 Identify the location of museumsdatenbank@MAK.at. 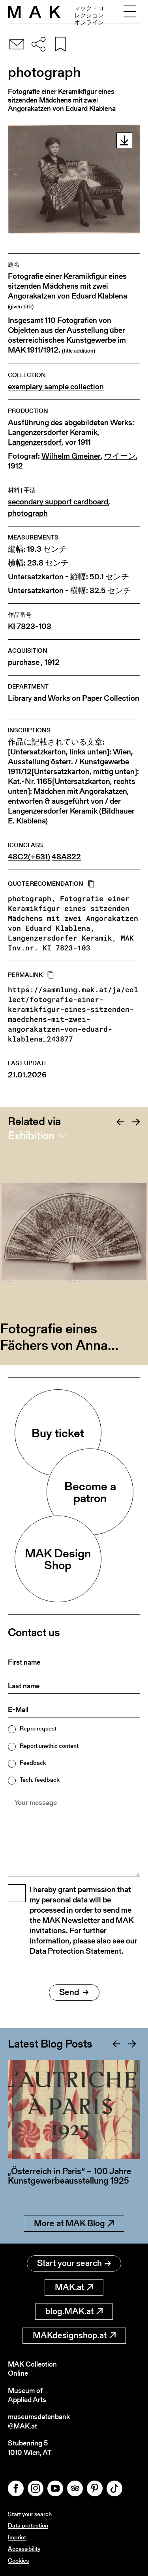
(39, 2421).